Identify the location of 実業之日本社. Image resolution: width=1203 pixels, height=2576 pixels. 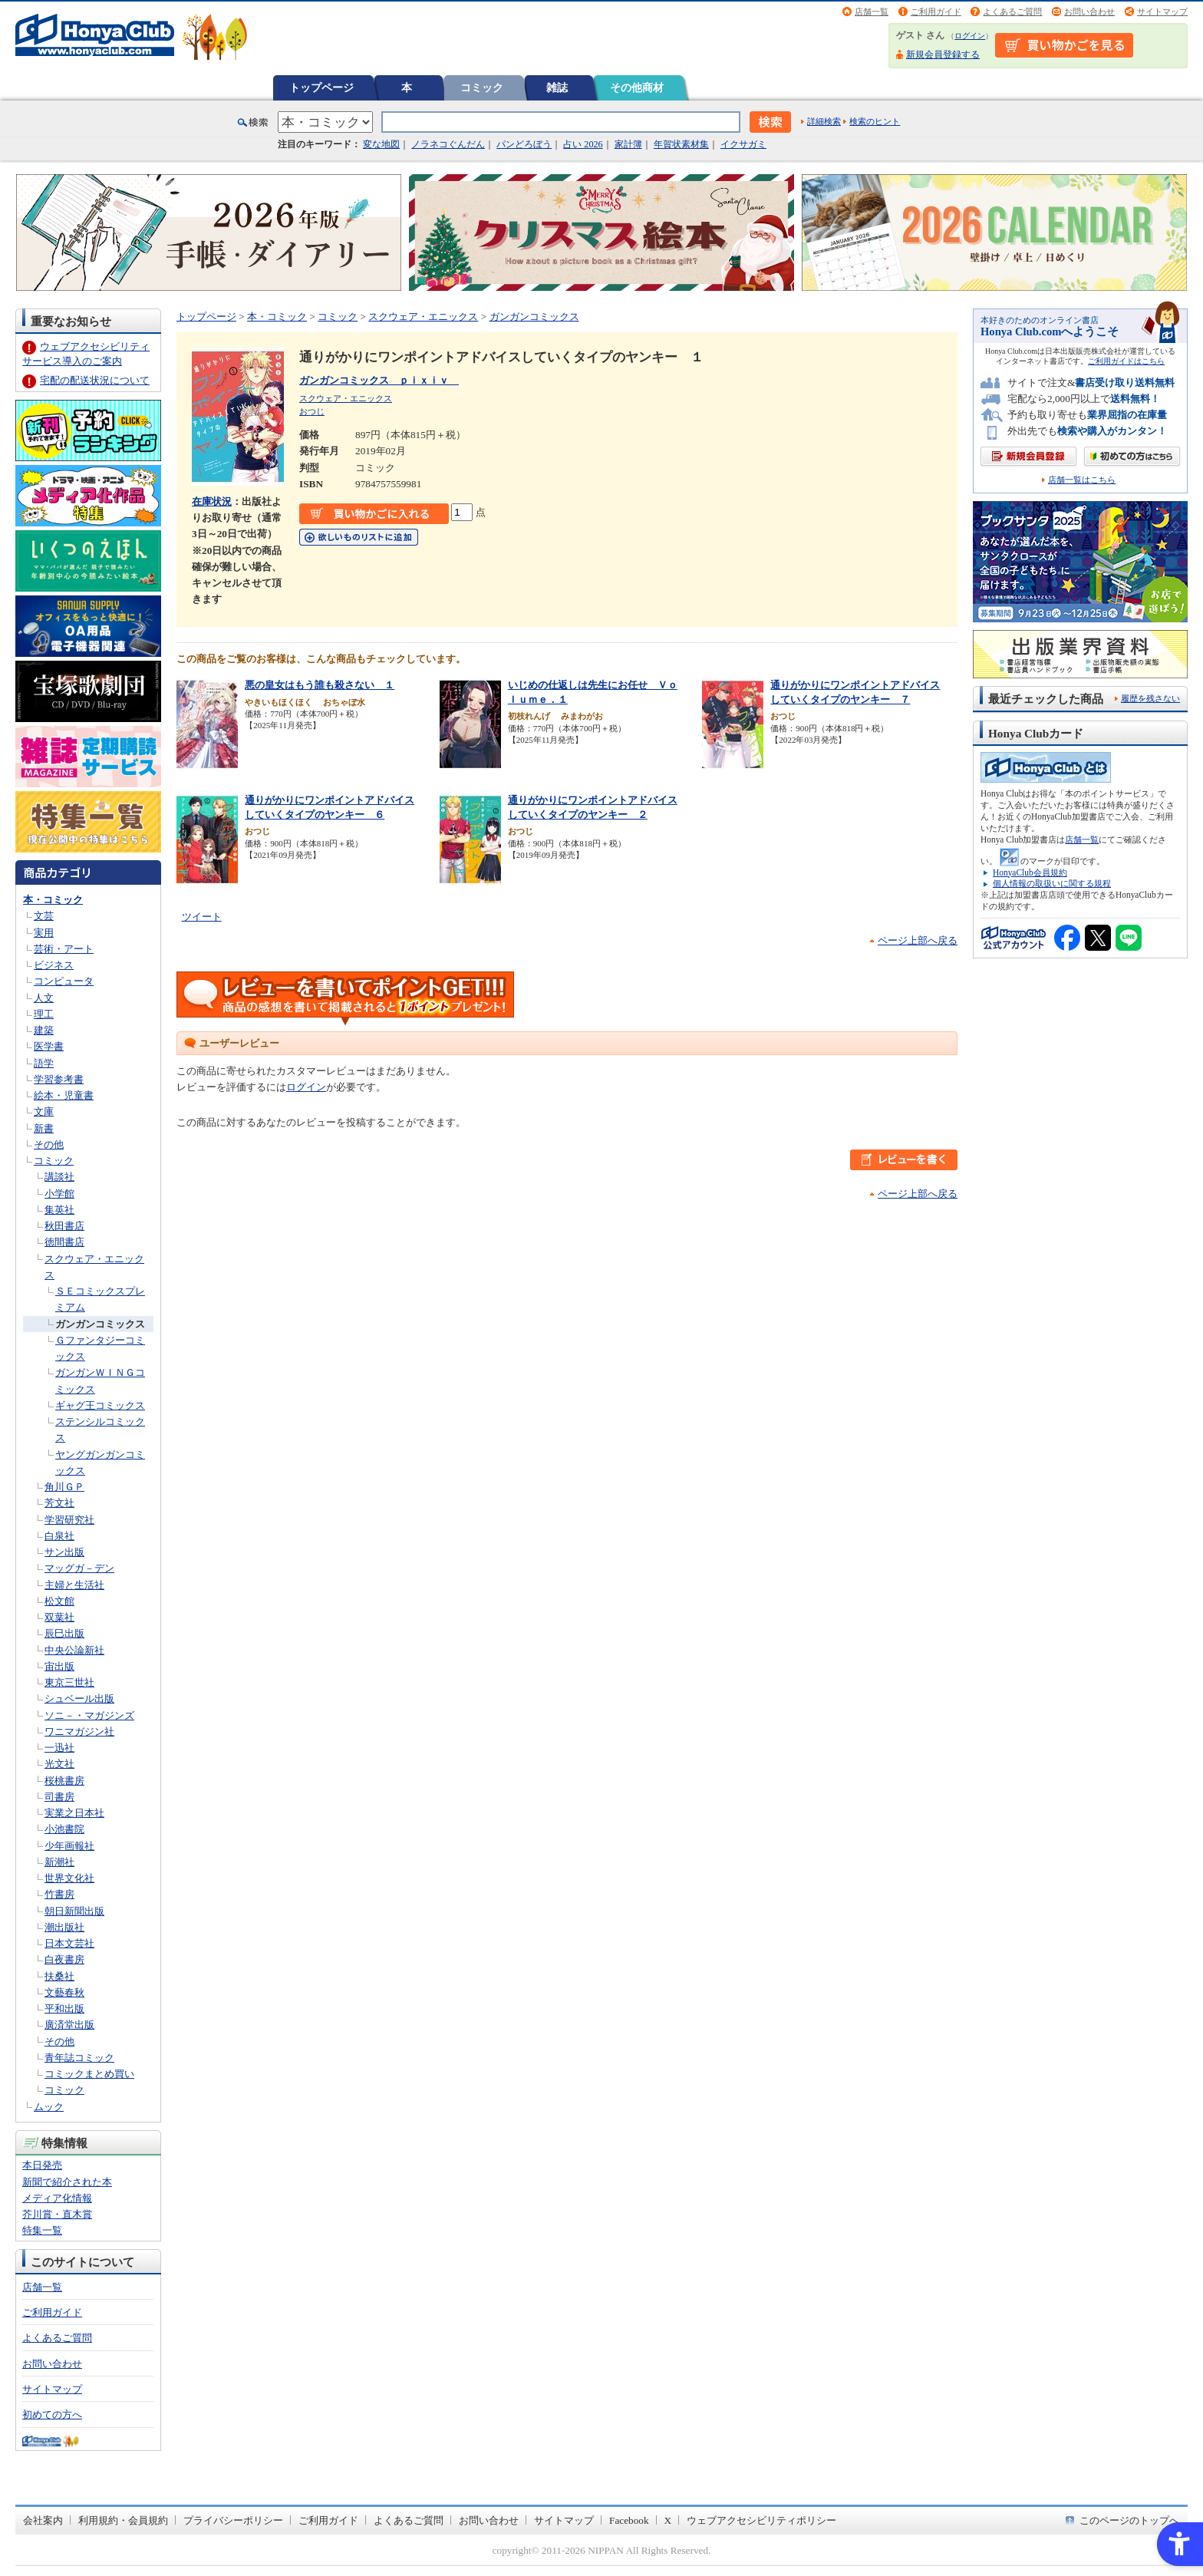
(74, 1813).